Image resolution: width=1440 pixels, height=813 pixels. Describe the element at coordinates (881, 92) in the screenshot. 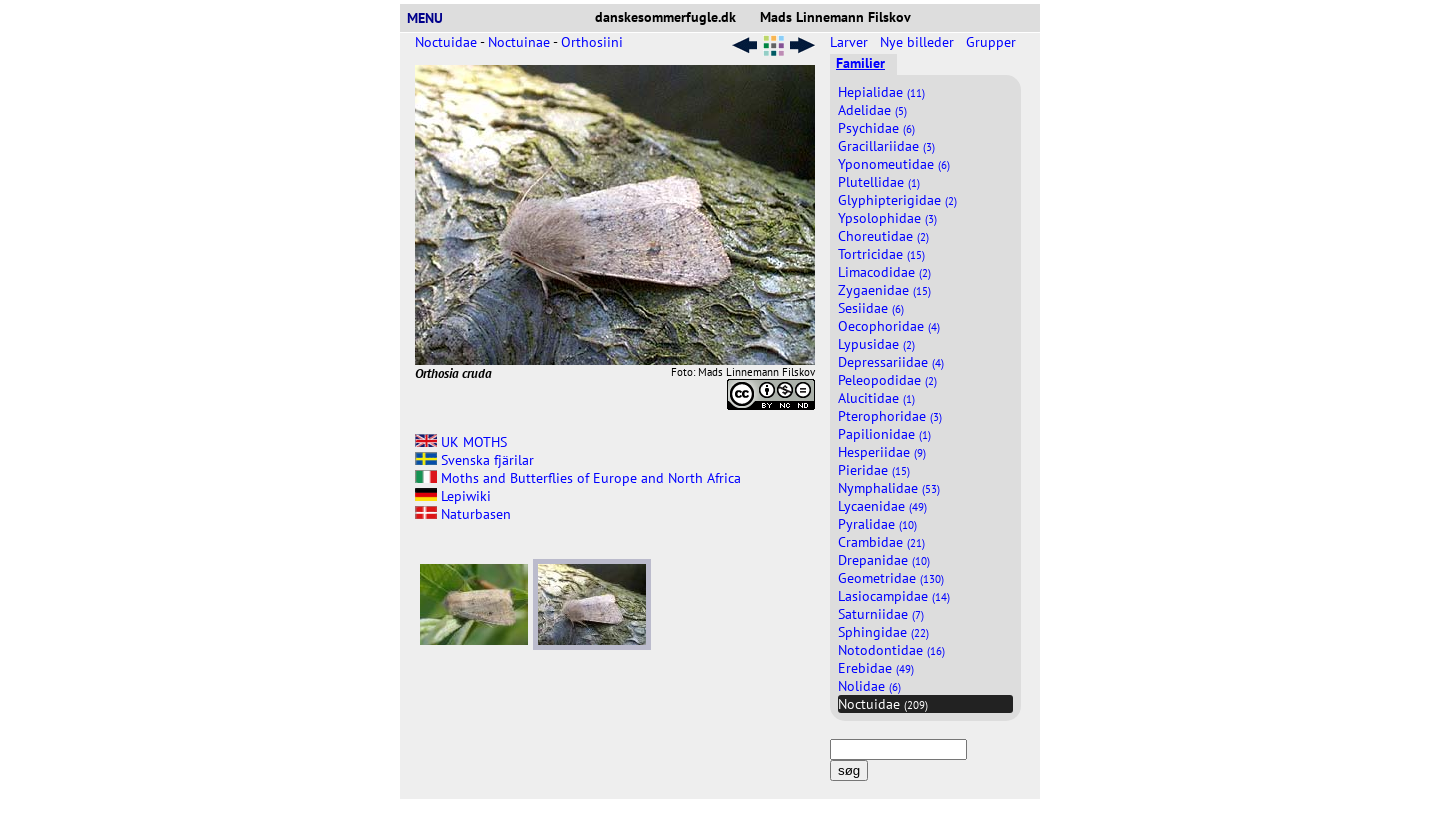

I see `Hepialidae` at that location.